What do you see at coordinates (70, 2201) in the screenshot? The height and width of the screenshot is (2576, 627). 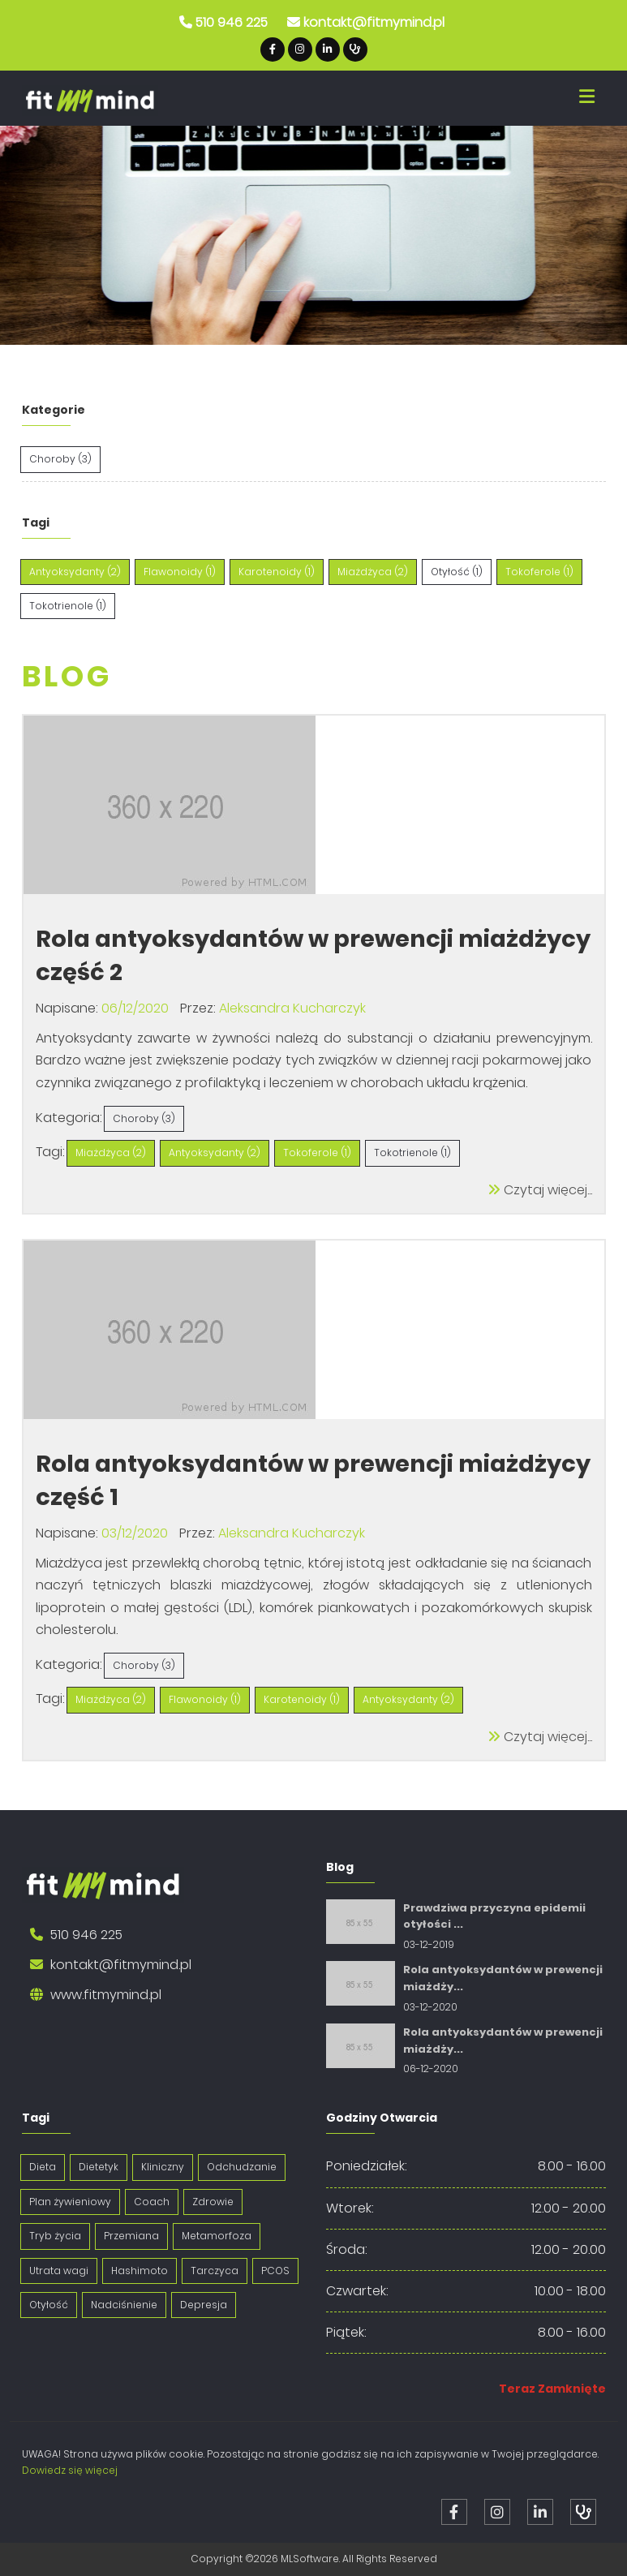 I see `Plan żywieniowy` at bounding box center [70, 2201].